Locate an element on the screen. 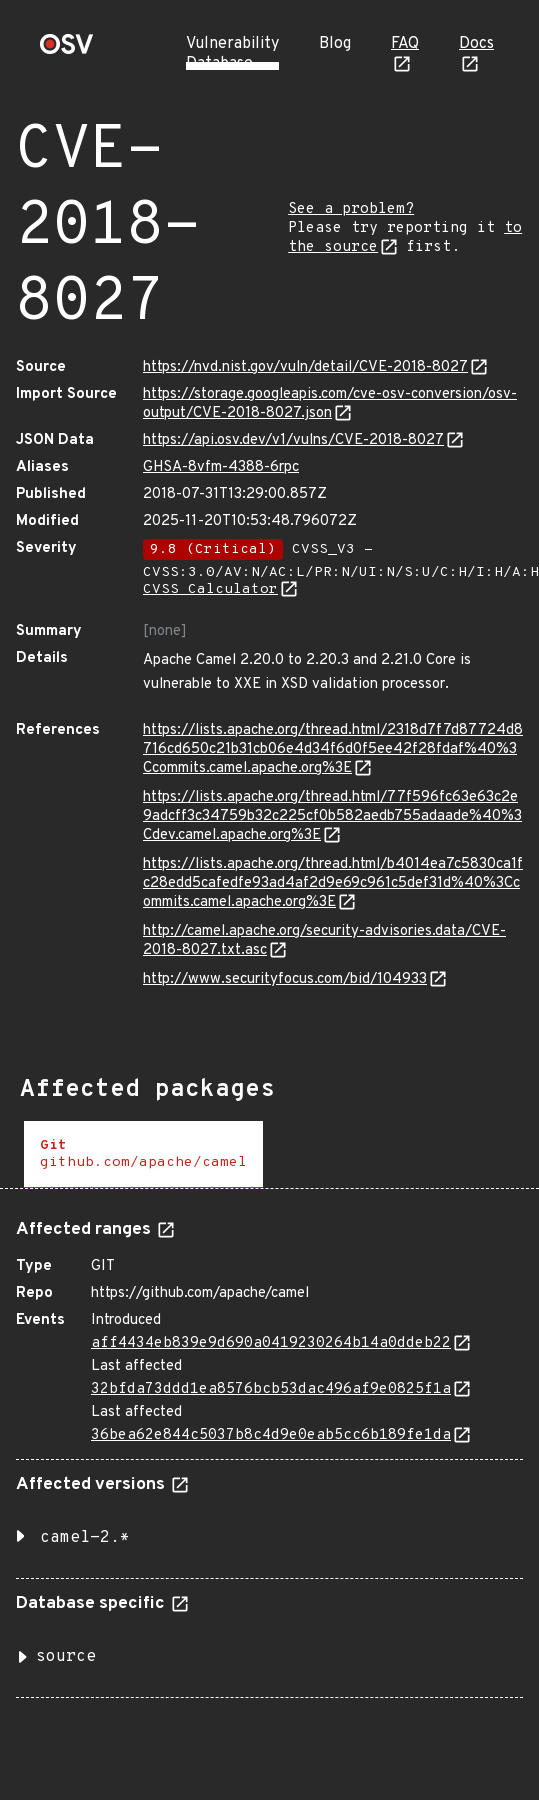  36bea62e844c5037b8c4d9e0eab5cc6b189fe1da is located at coordinates (271, 1435).